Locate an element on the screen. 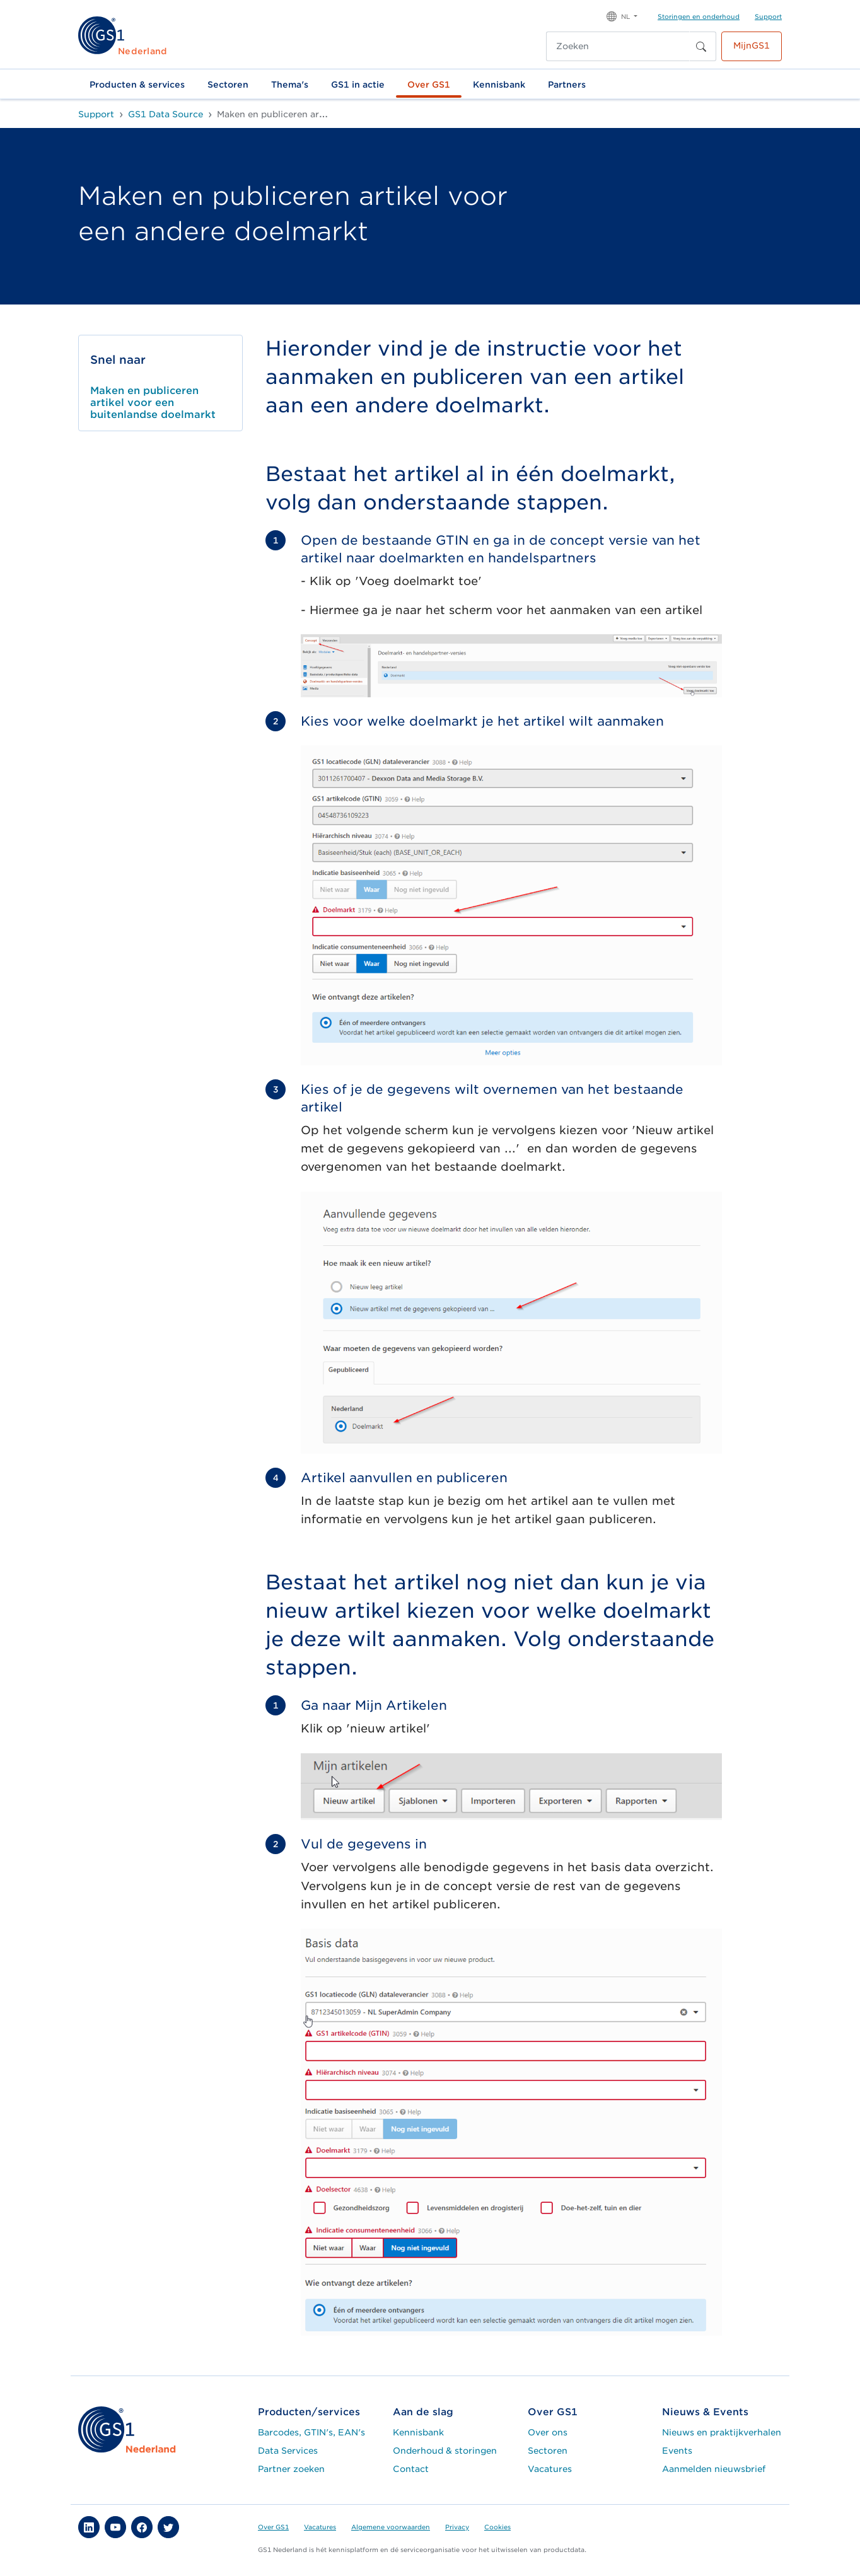  Nieuws en praktijkverhalen is located at coordinates (721, 2432).